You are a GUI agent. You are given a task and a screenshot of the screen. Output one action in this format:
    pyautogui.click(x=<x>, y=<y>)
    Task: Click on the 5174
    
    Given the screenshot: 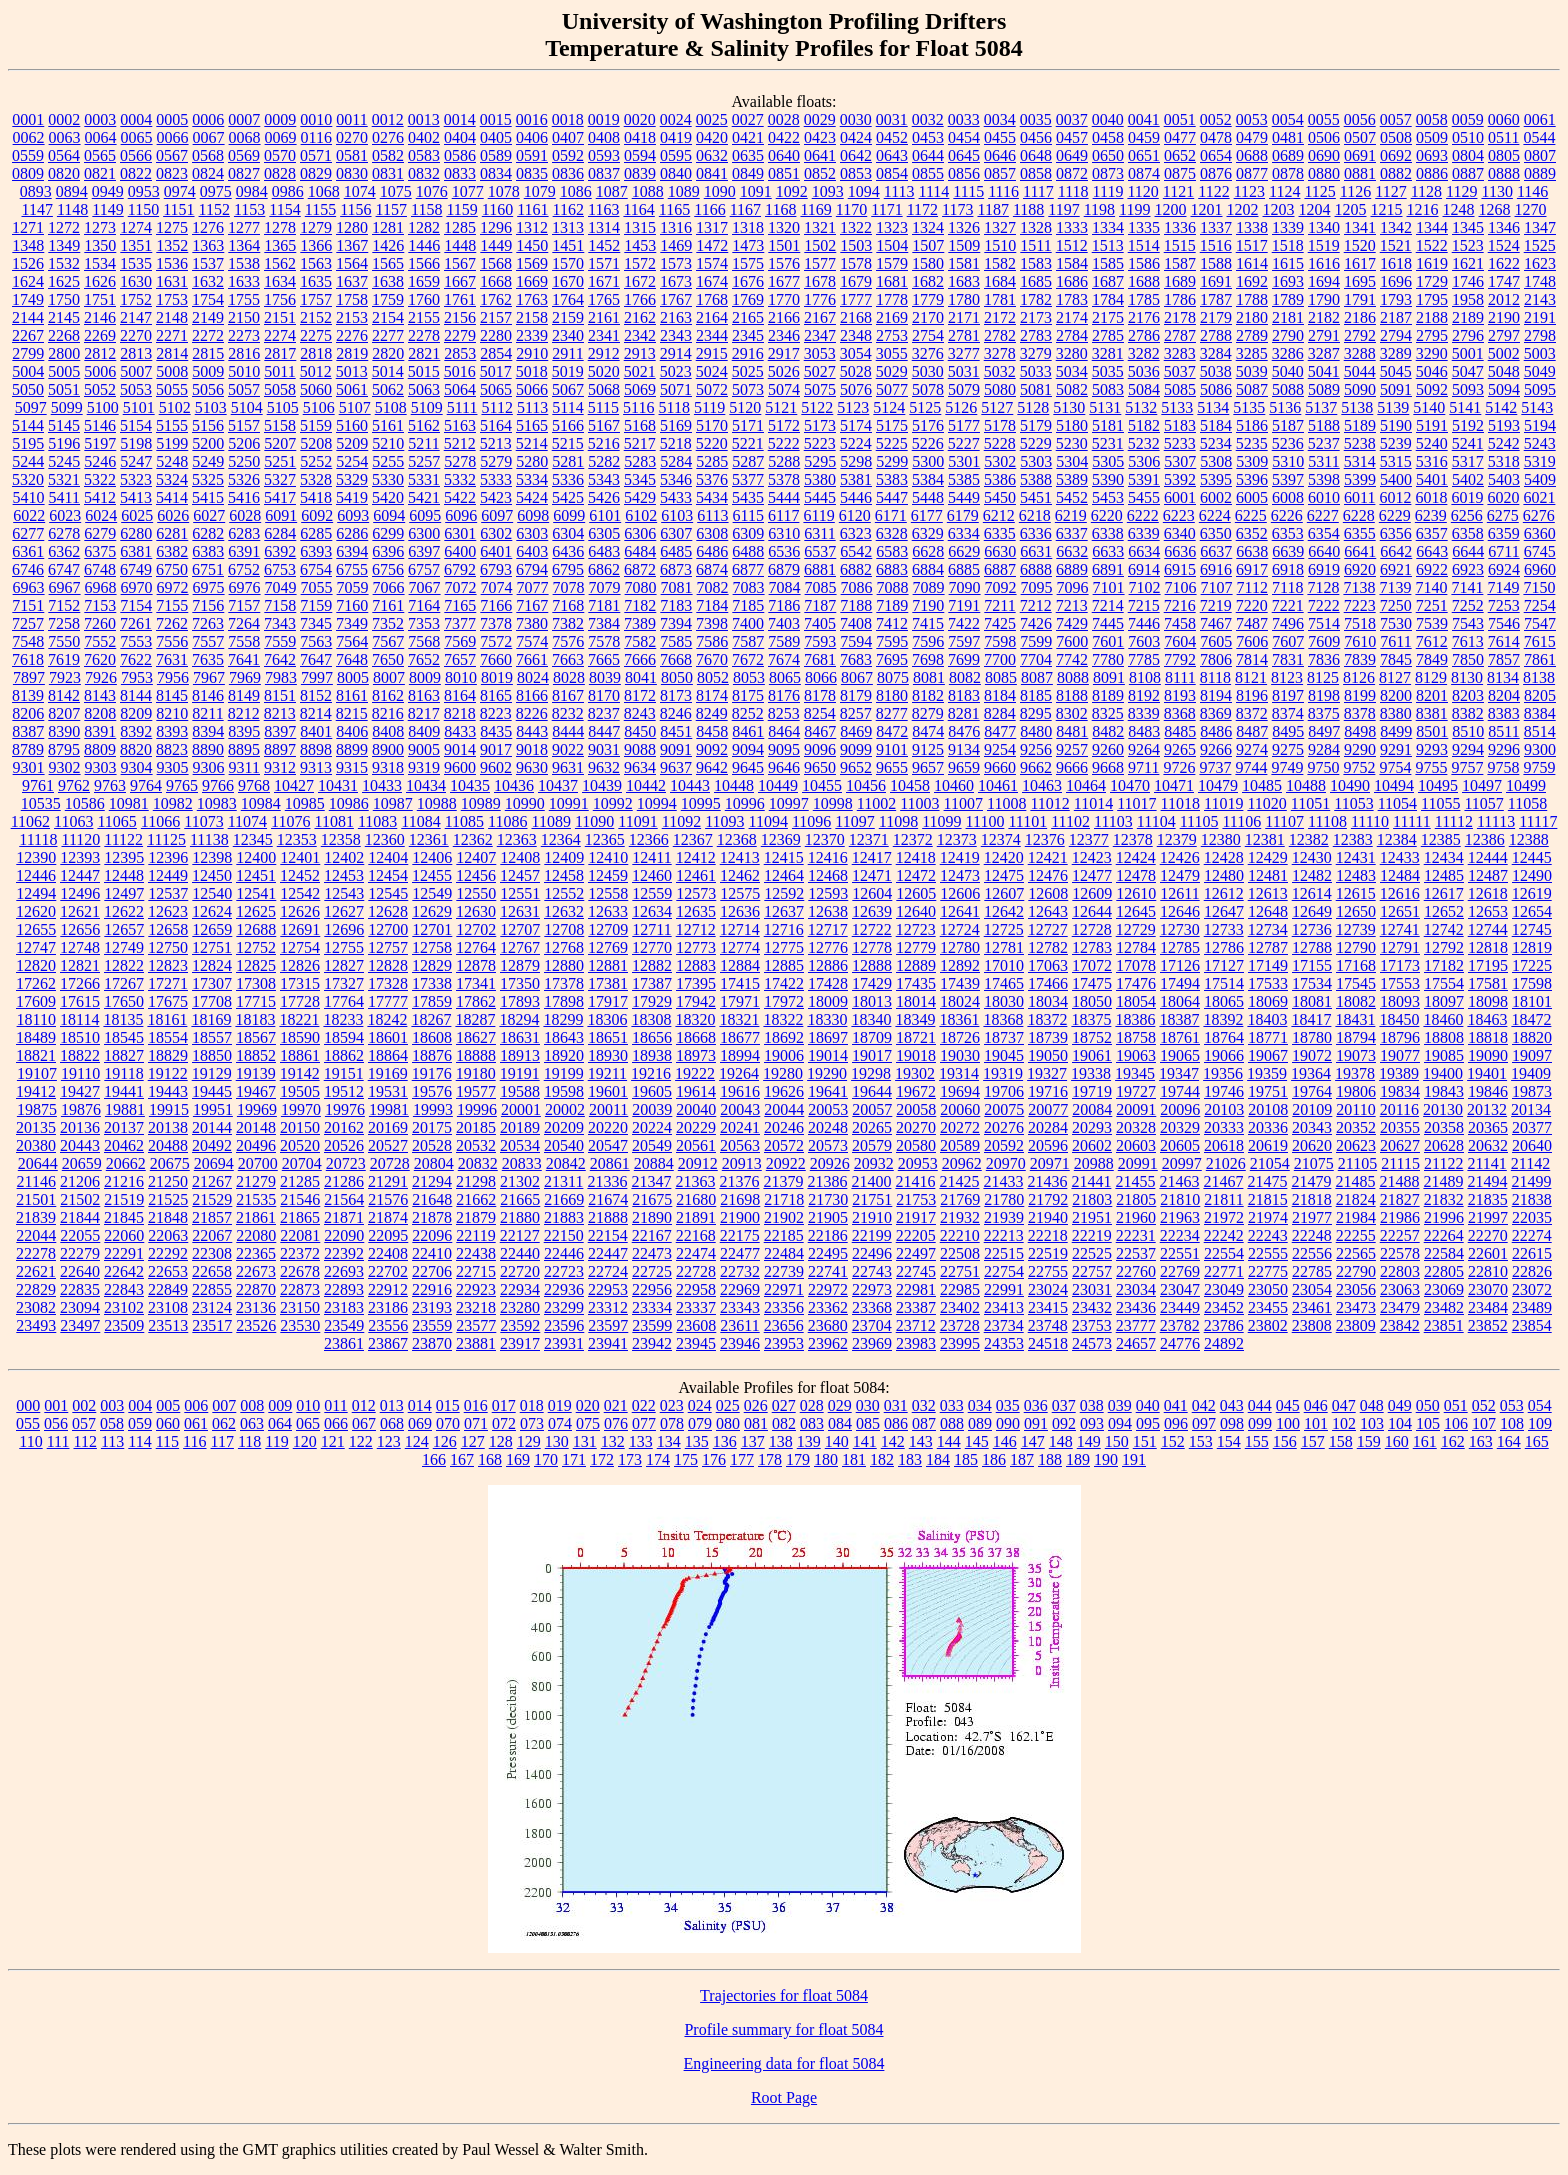 What is the action you would take?
    pyautogui.click(x=856, y=425)
    